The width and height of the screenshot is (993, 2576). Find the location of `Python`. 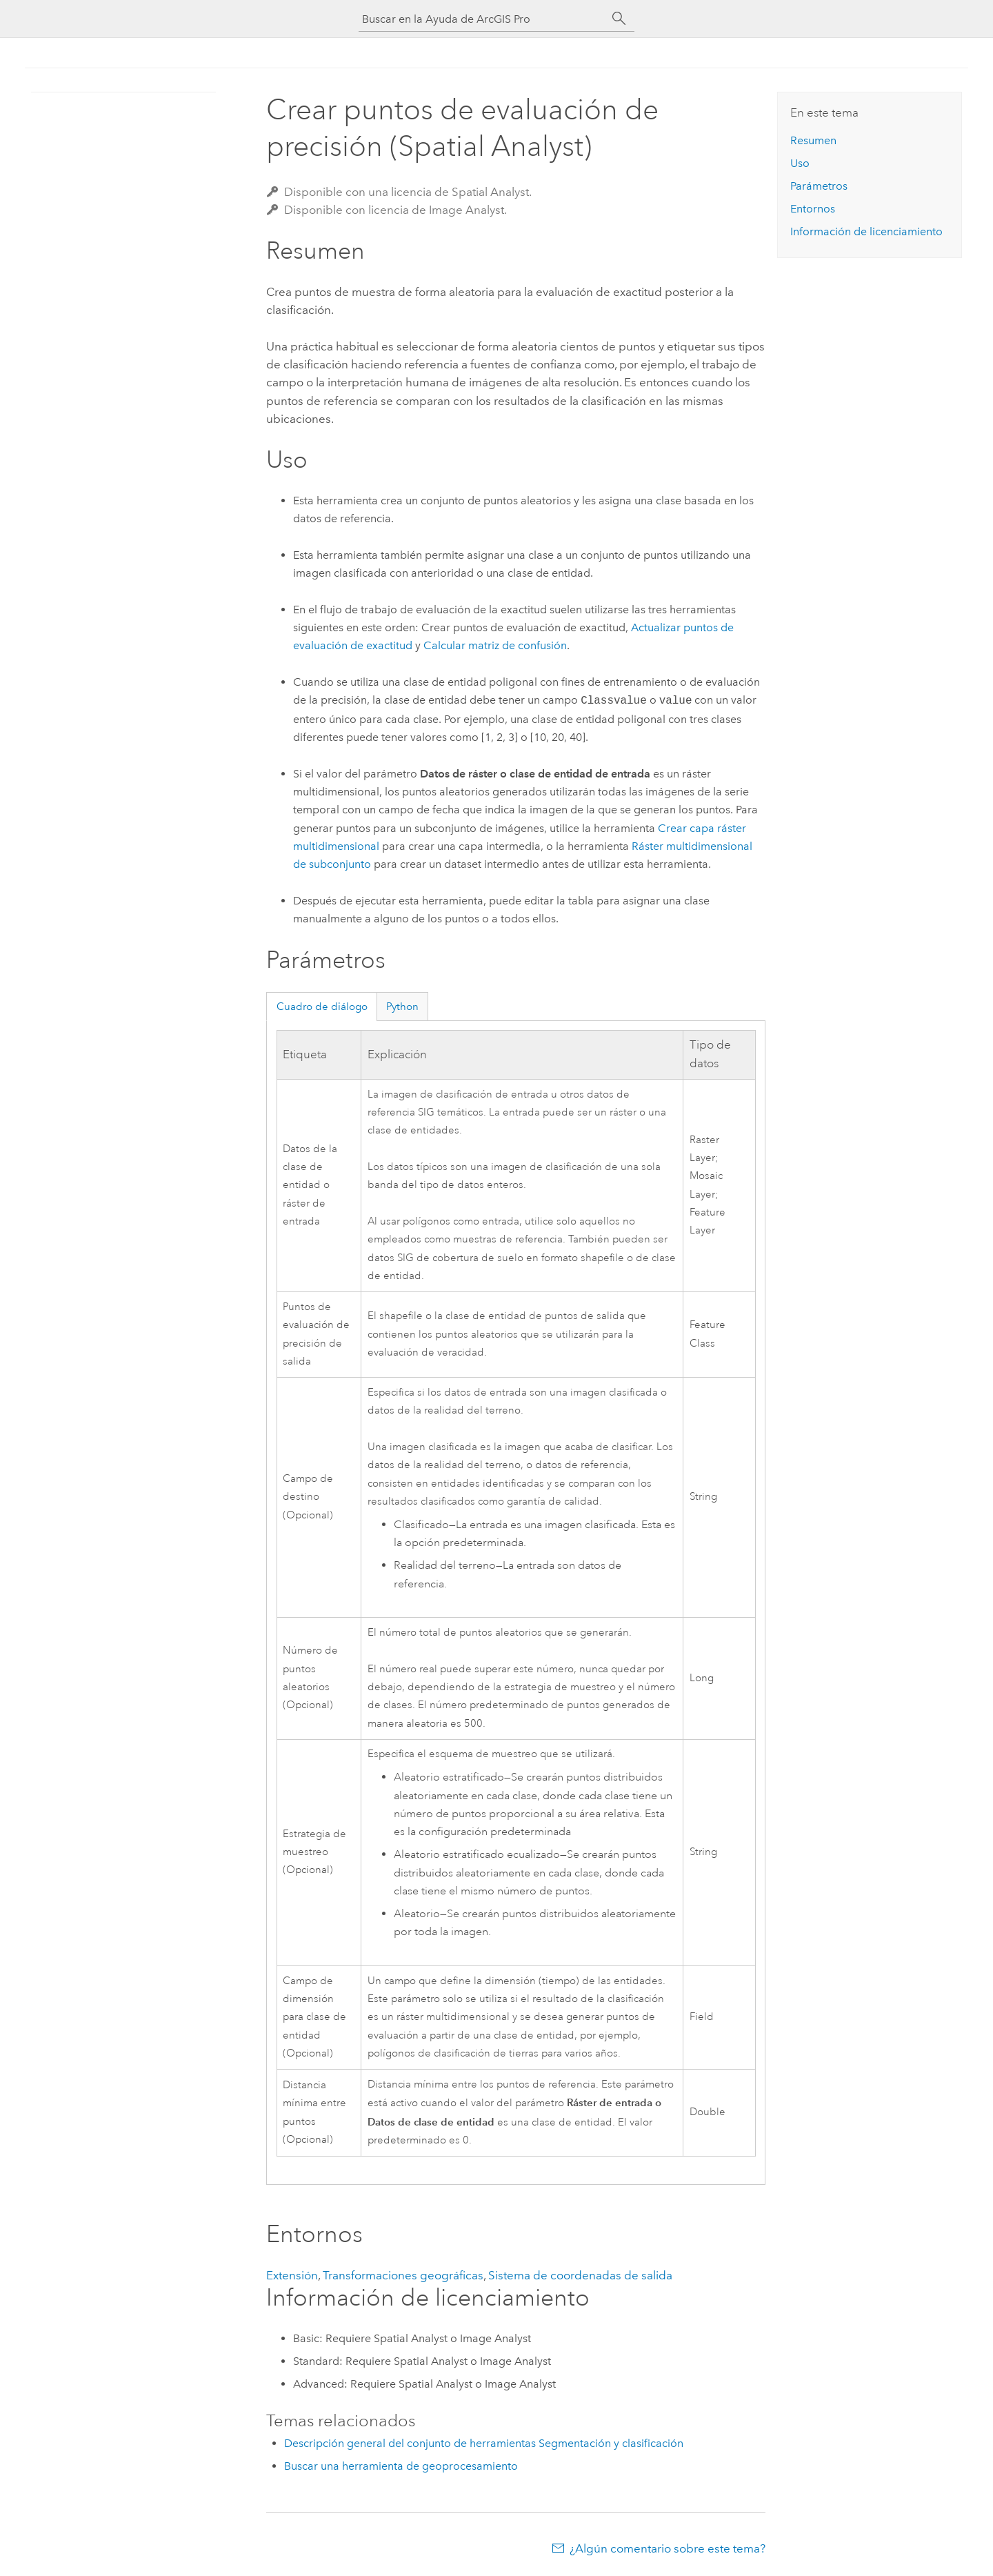

Python is located at coordinates (402, 1006).